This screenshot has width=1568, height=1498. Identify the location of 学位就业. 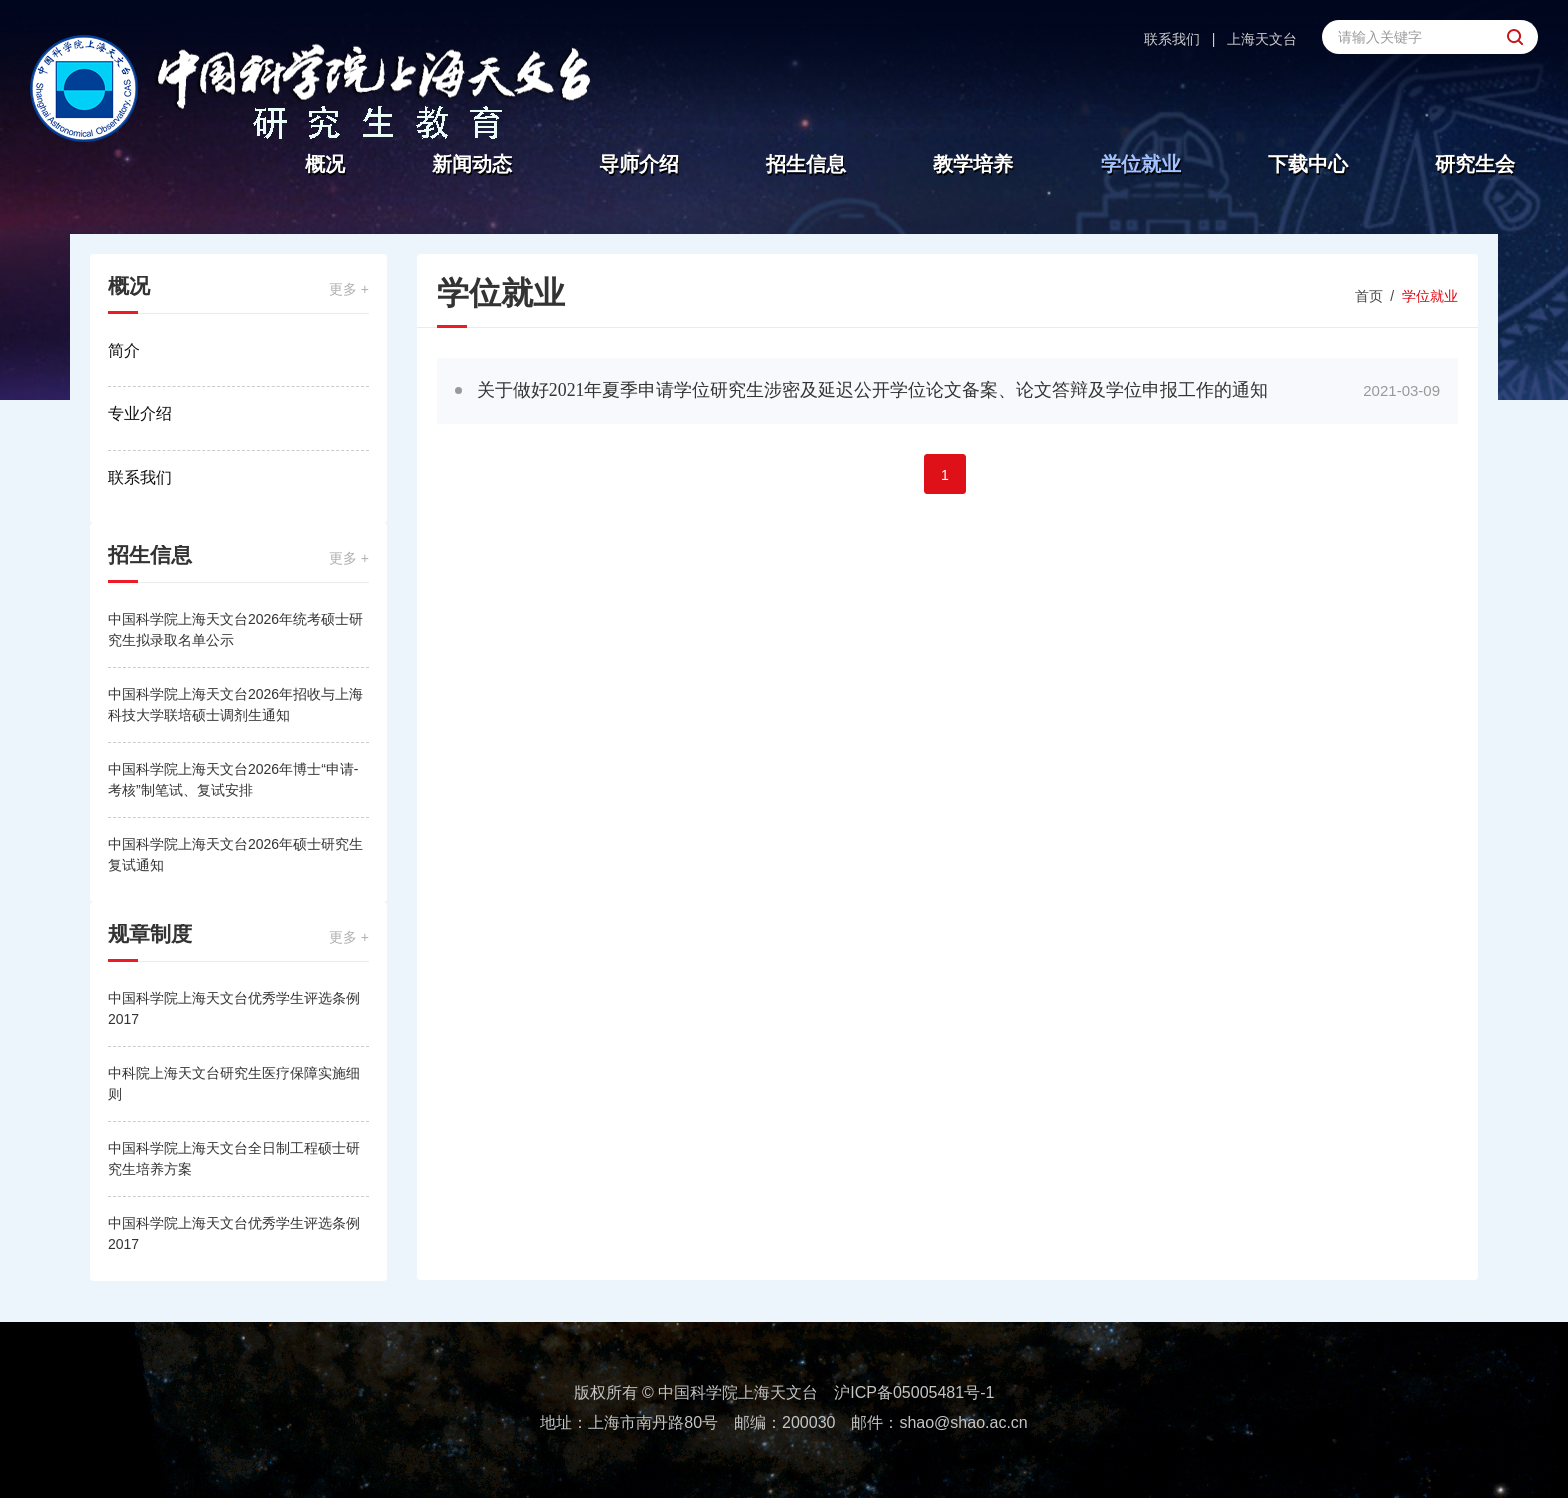
(1141, 164).